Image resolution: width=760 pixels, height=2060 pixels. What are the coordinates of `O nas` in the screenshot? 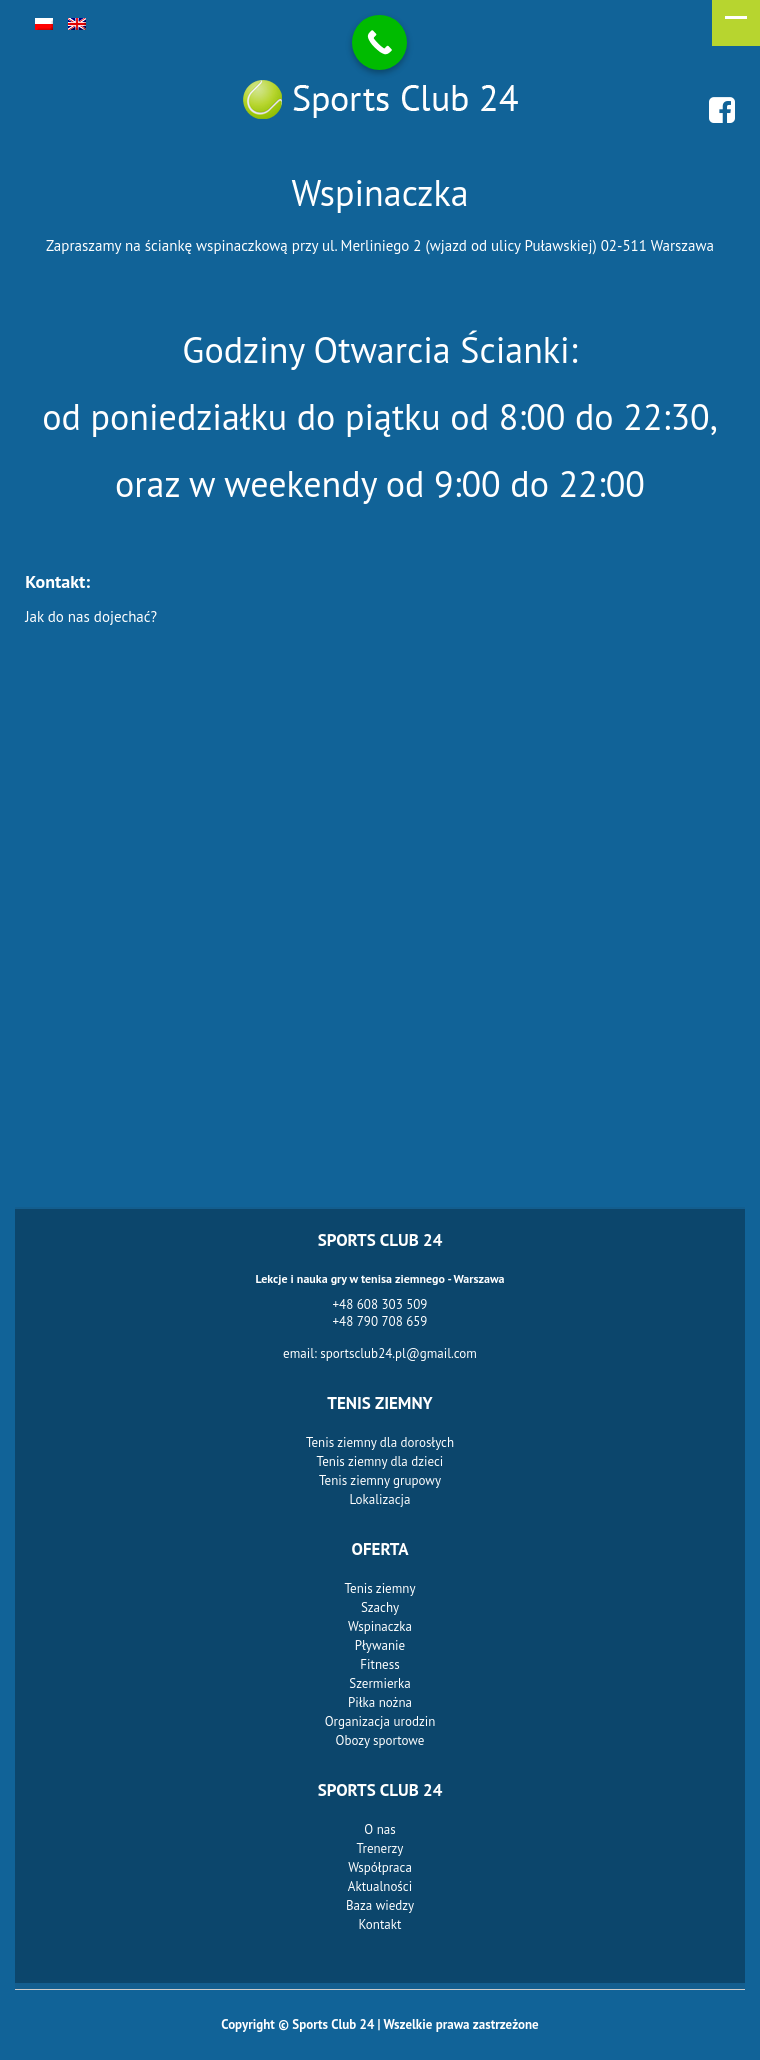 It's located at (379, 1829).